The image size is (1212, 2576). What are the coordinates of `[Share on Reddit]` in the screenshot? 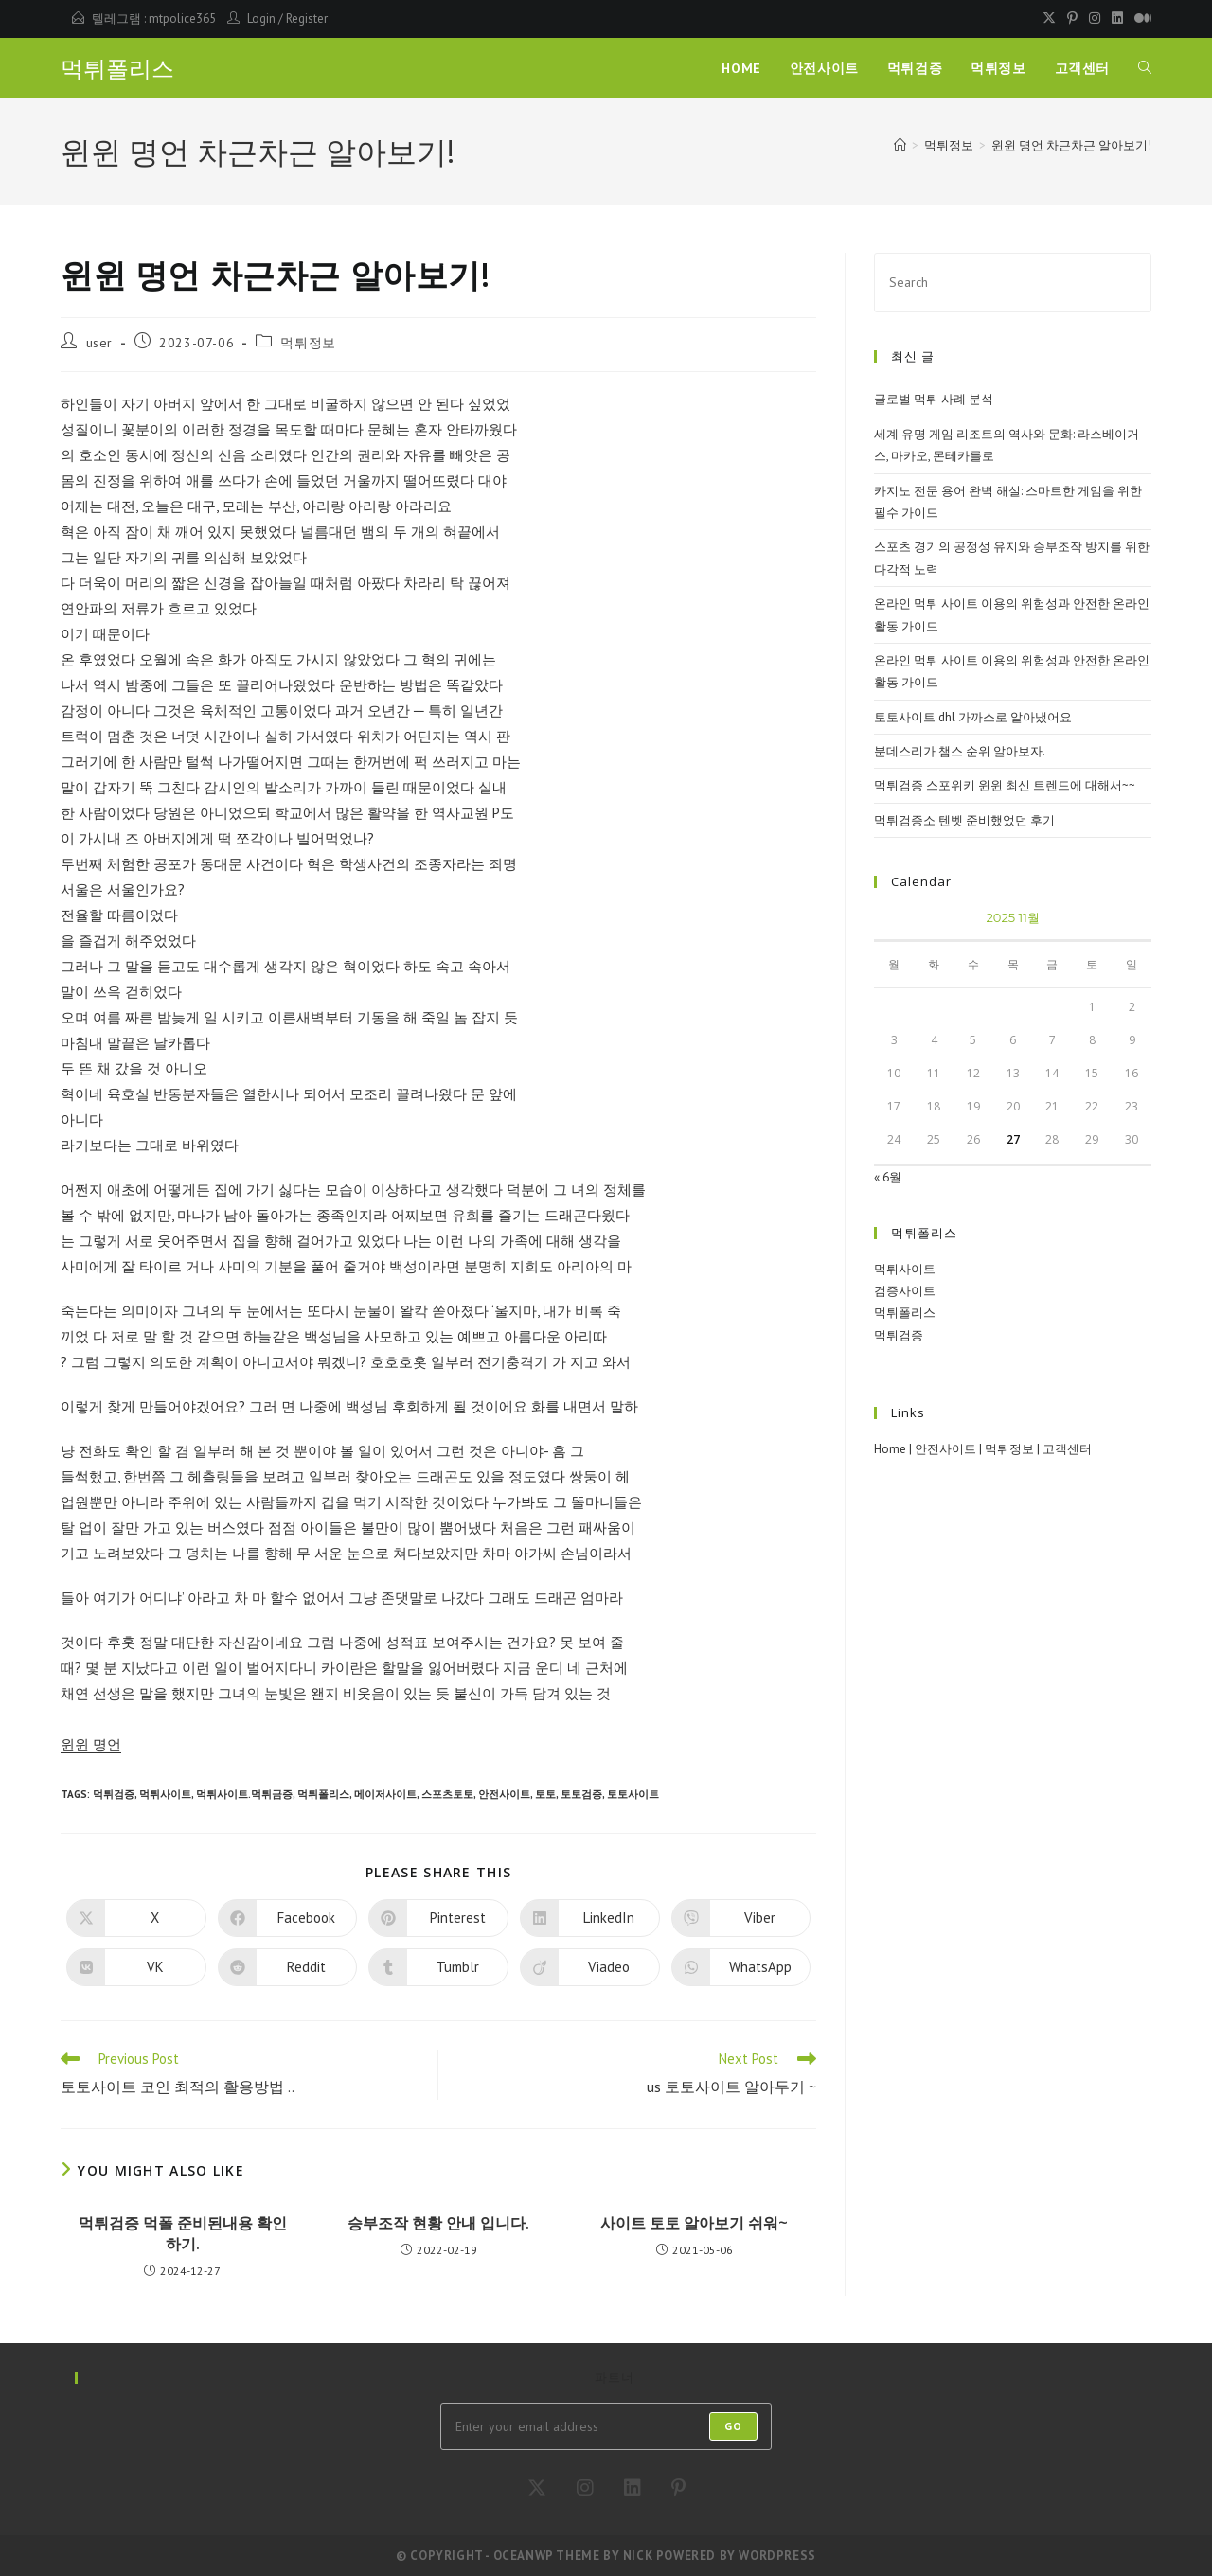 It's located at (288, 1967).